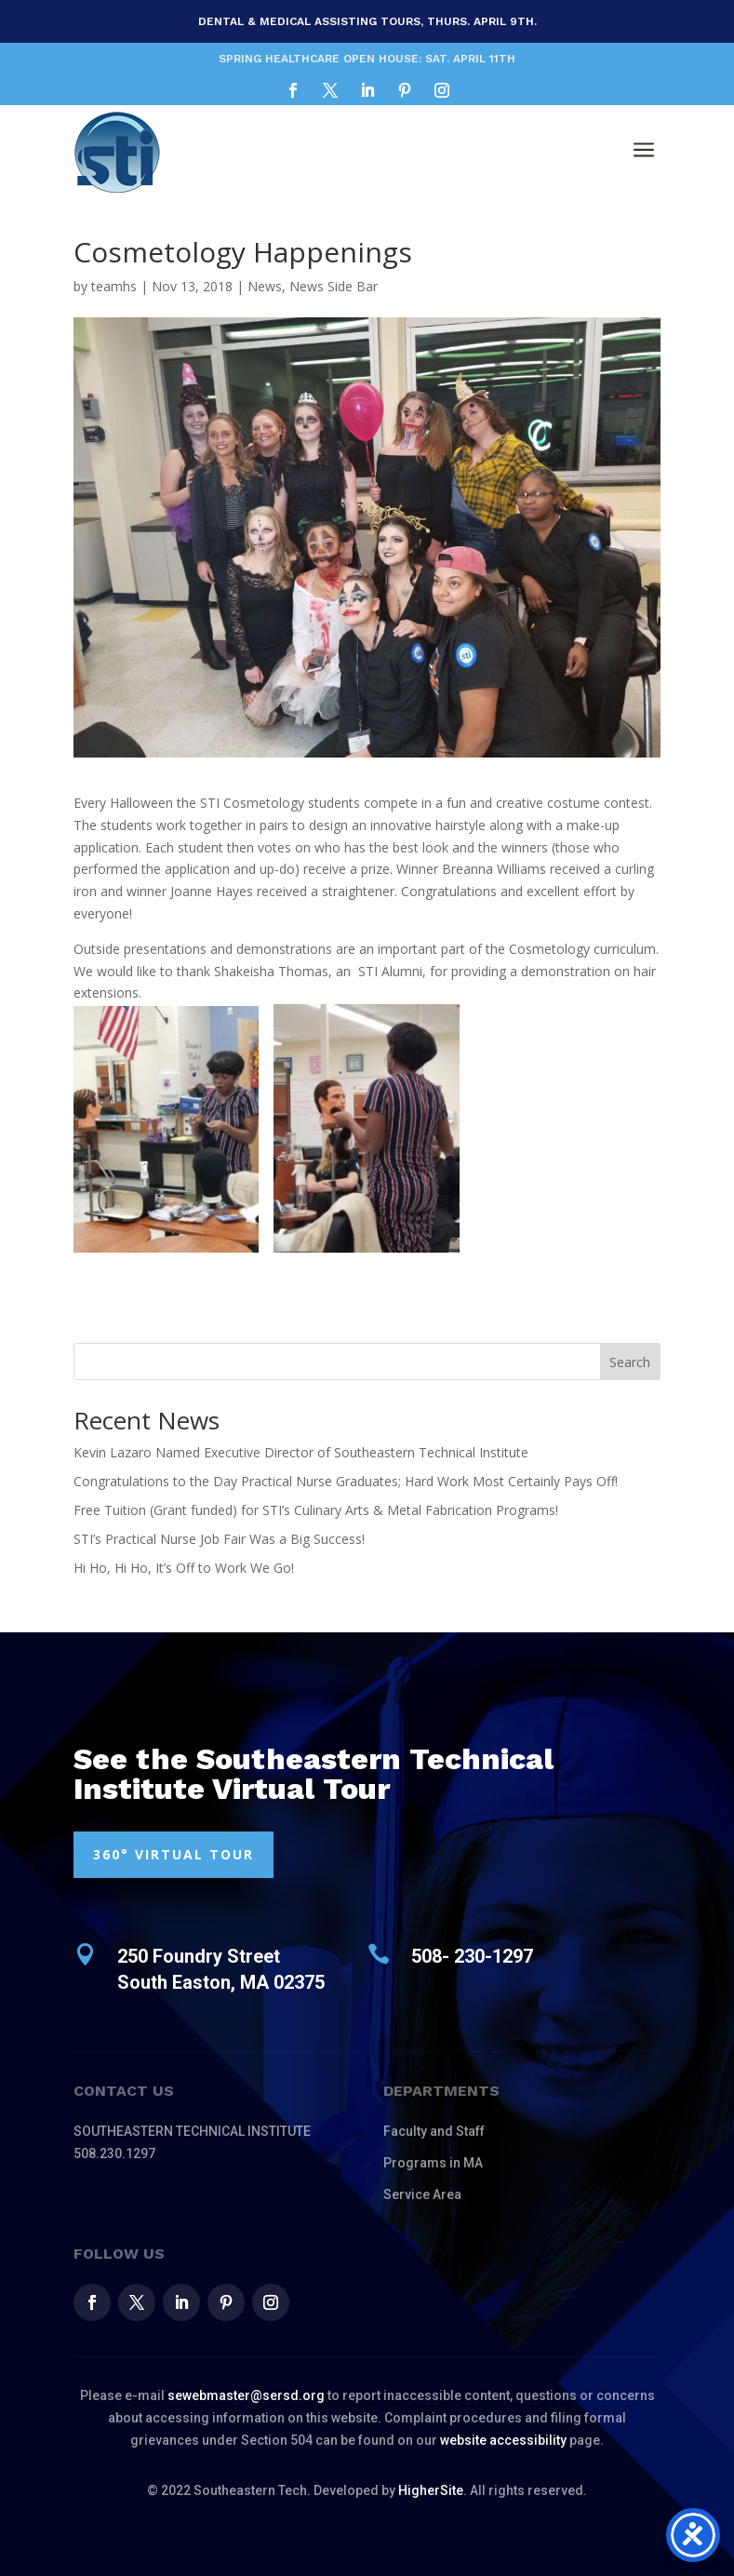  What do you see at coordinates (173, 1854) in the screenshot?
I see `360° VIRTUAL TOUR` at bounding box center [173, 1854].